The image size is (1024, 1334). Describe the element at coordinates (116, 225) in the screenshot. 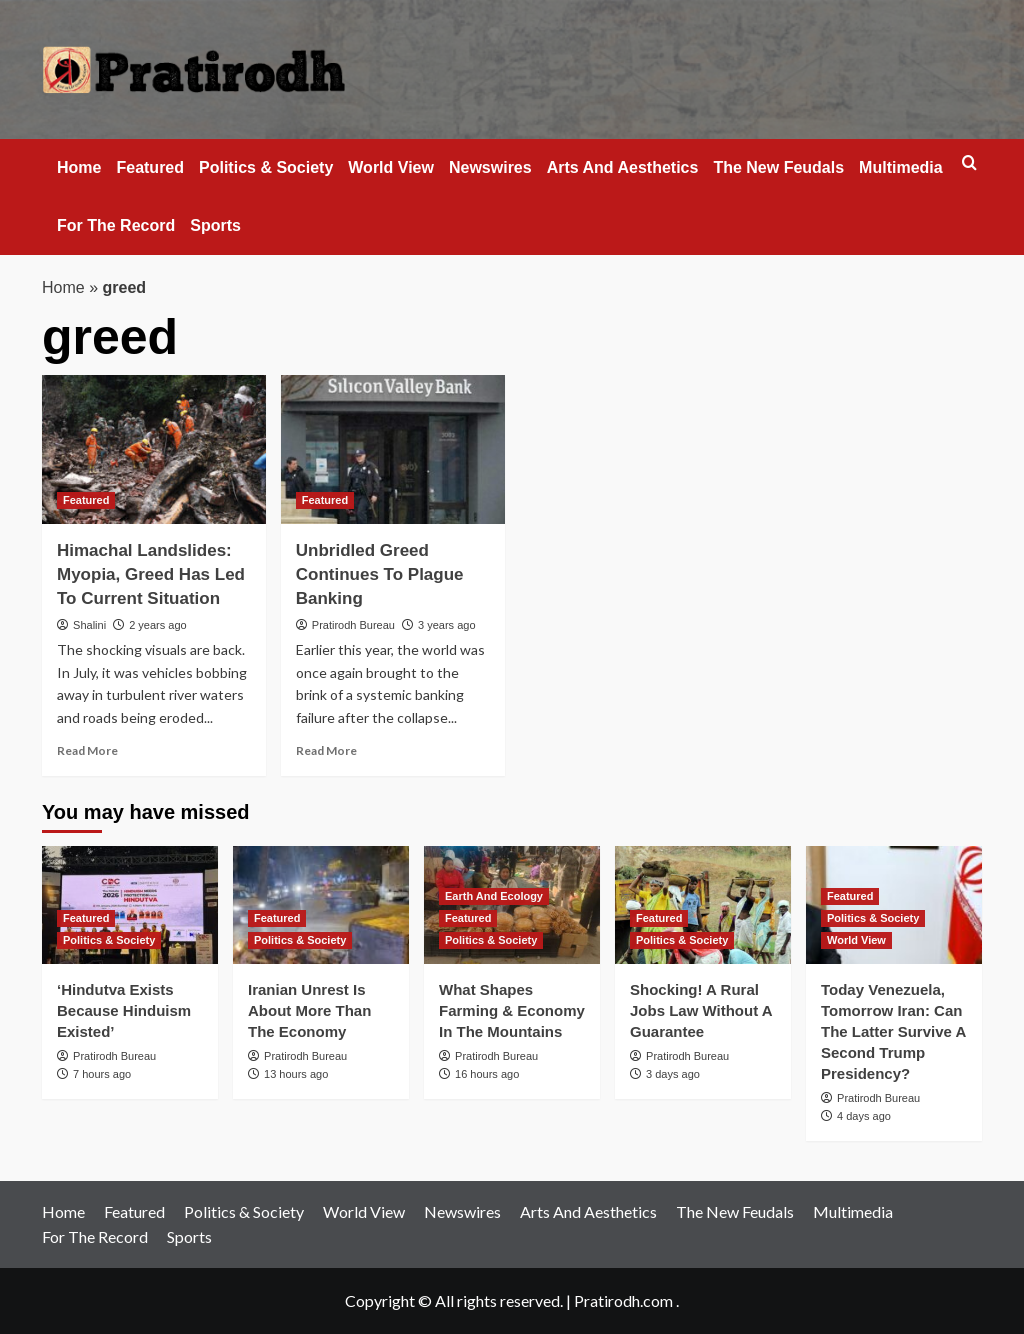

I see `For The Record` at that location.